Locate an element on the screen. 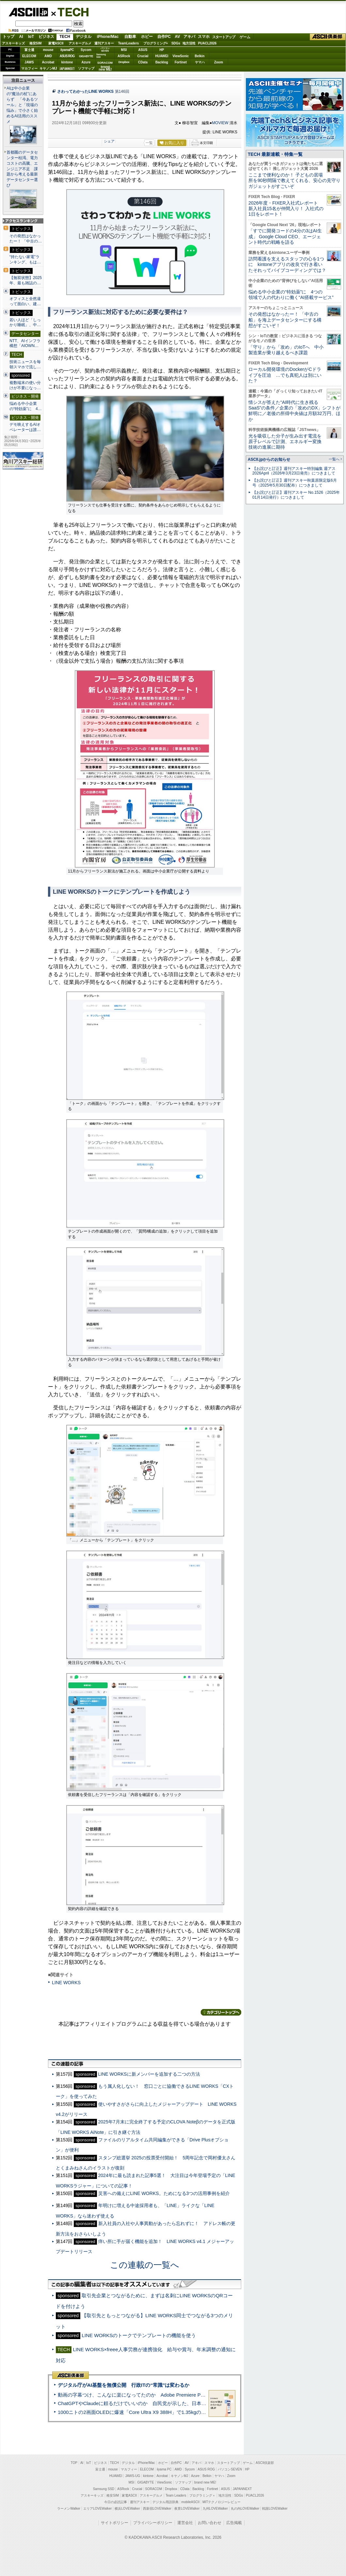 The image size is (346, 2576). AI is located at coordinates (21, 36).